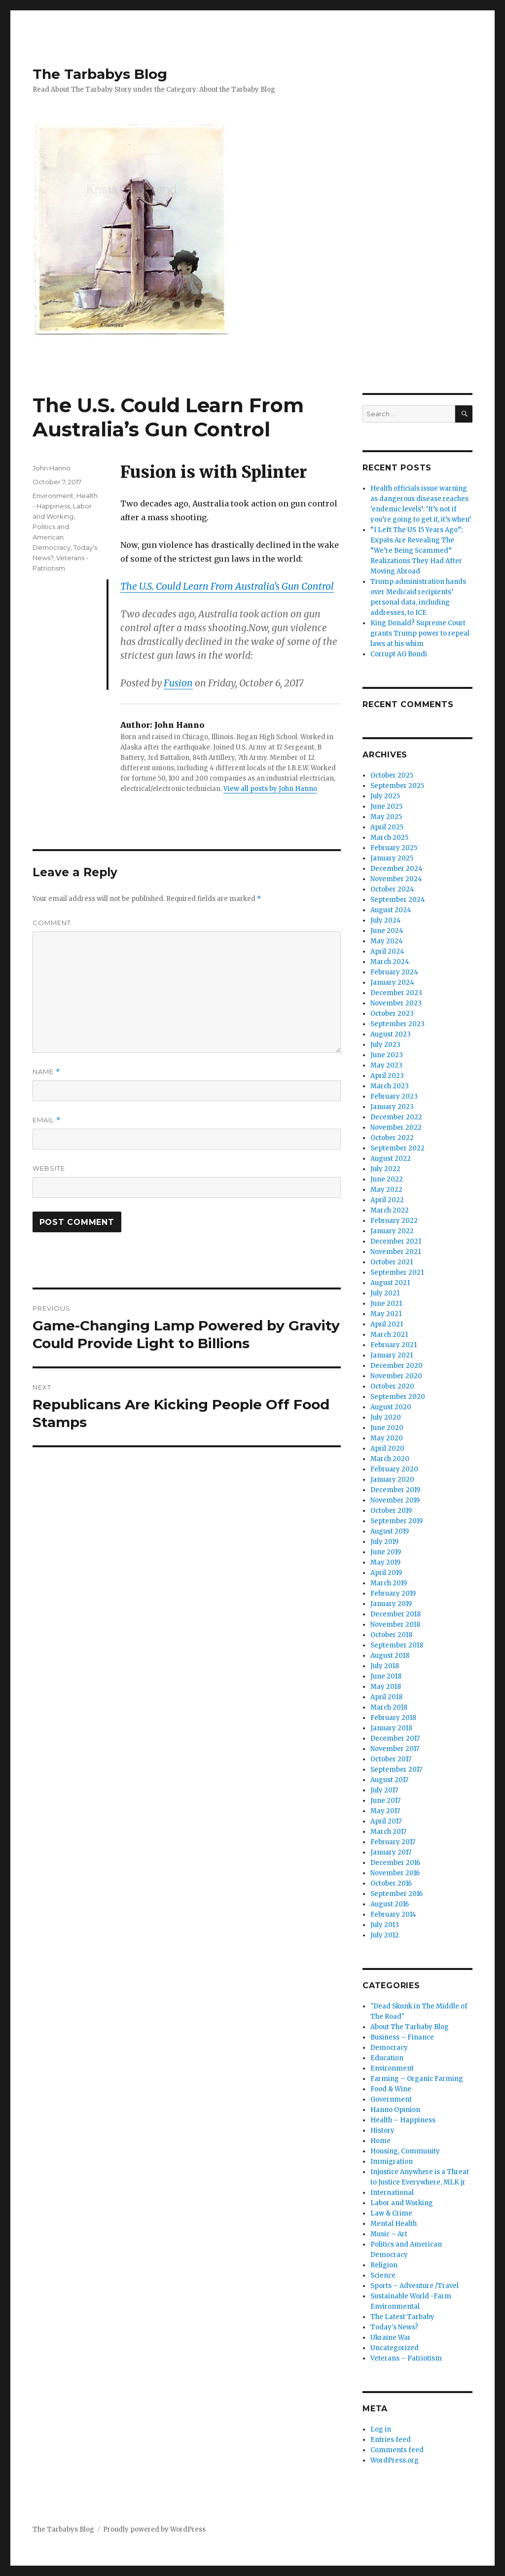 The width and height of the screenshot is (505, 2576). I want to click on March 2019, so click(388, 1583).